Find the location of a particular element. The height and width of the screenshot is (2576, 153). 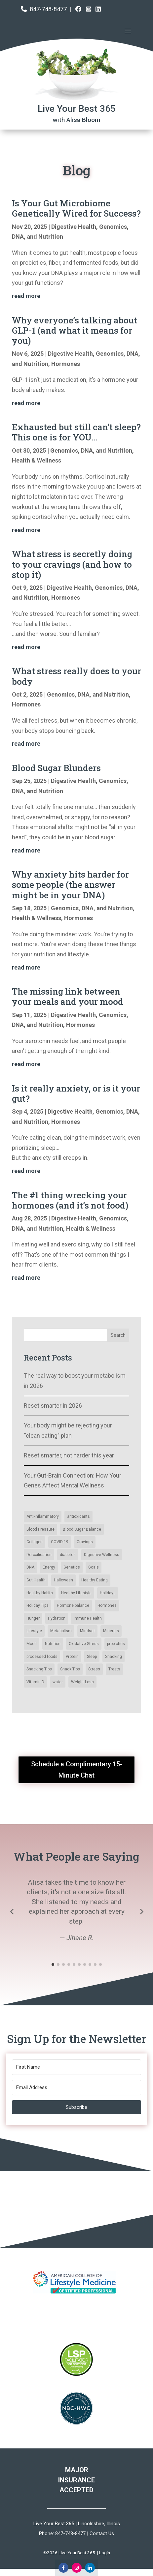

Anti-inflammatory [Anti-inflammatory (5 items)] is located at coordinates (42, 1516).